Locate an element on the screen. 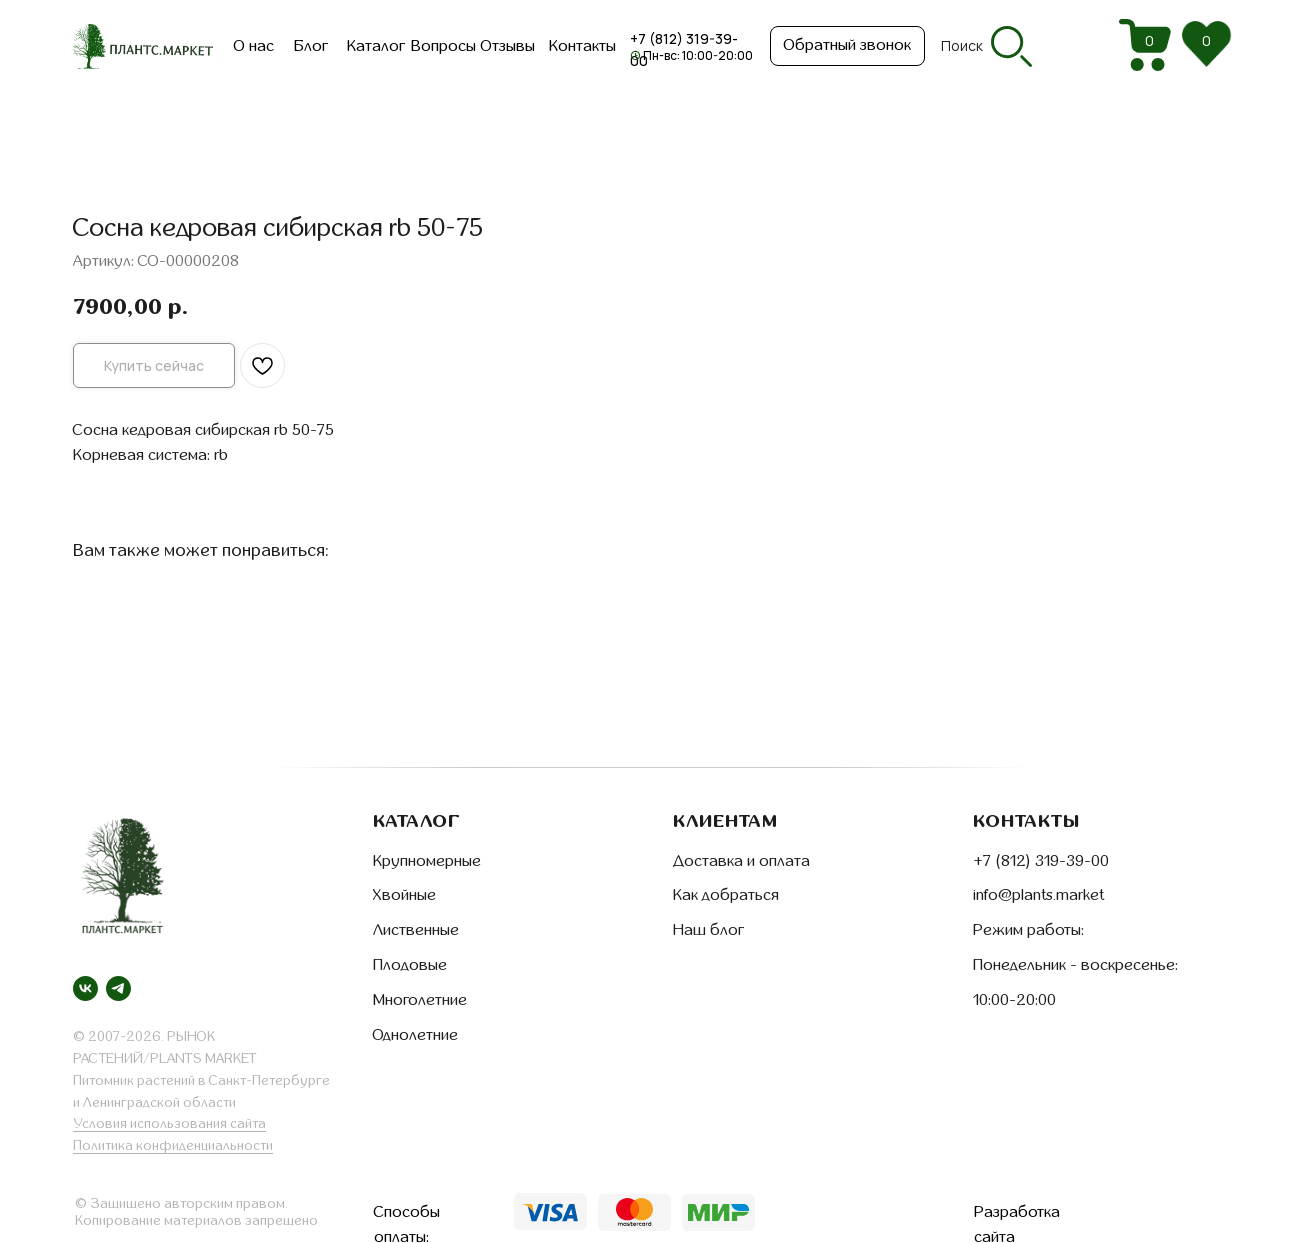 The image size is (1305, 1243). Доставка и оплата is located at coordinates (741, 861).